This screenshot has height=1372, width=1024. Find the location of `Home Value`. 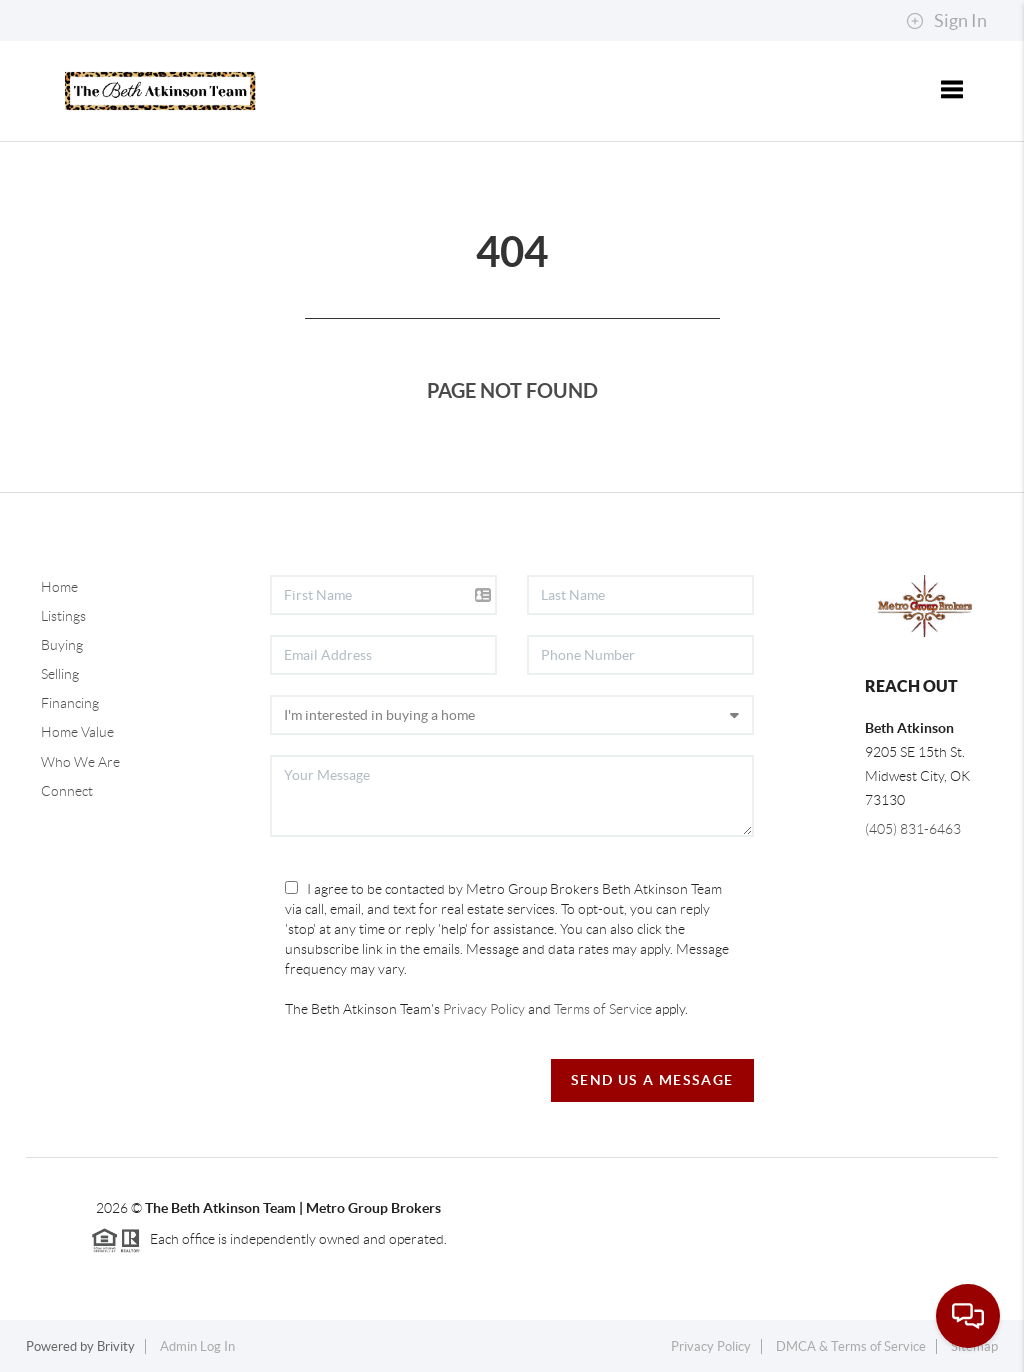

Home Value is located at coordinates (77, 732).